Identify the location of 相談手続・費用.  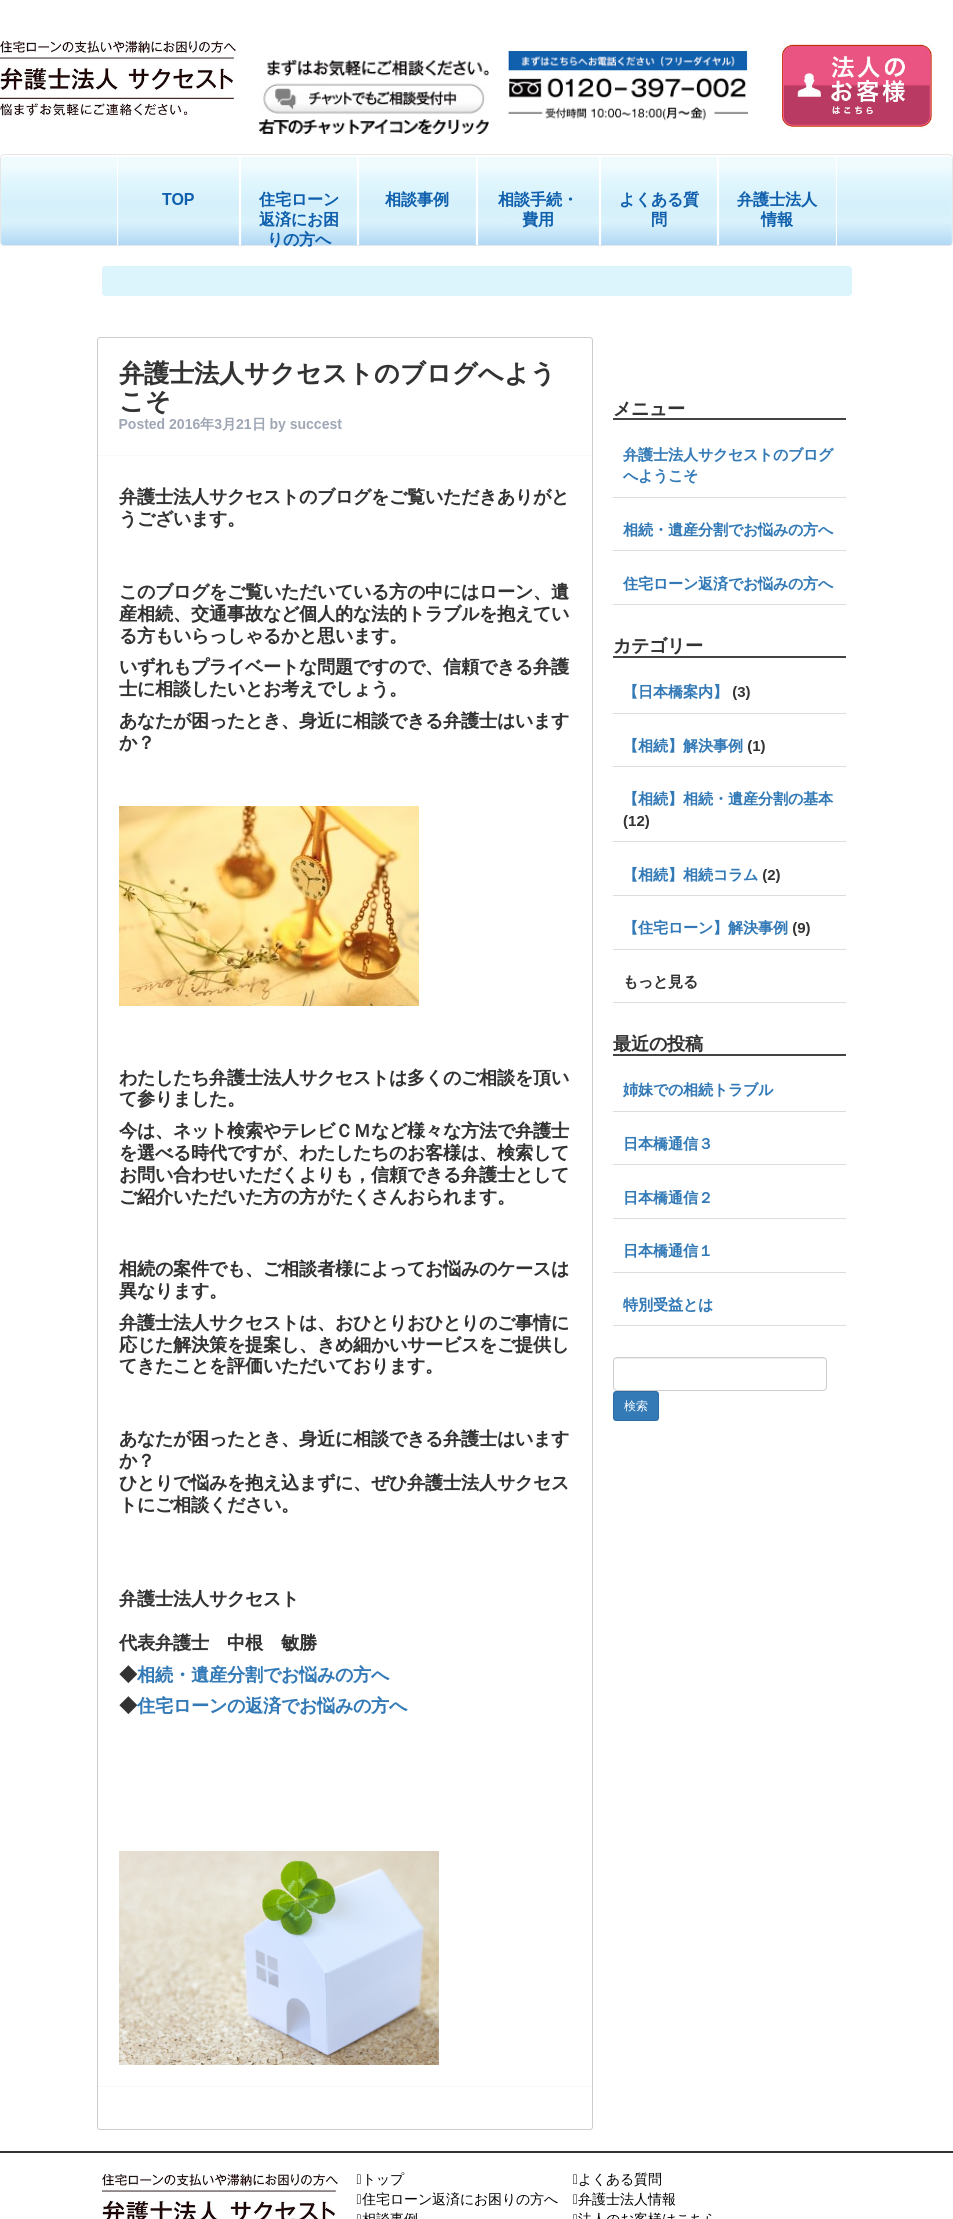
(538, 209).